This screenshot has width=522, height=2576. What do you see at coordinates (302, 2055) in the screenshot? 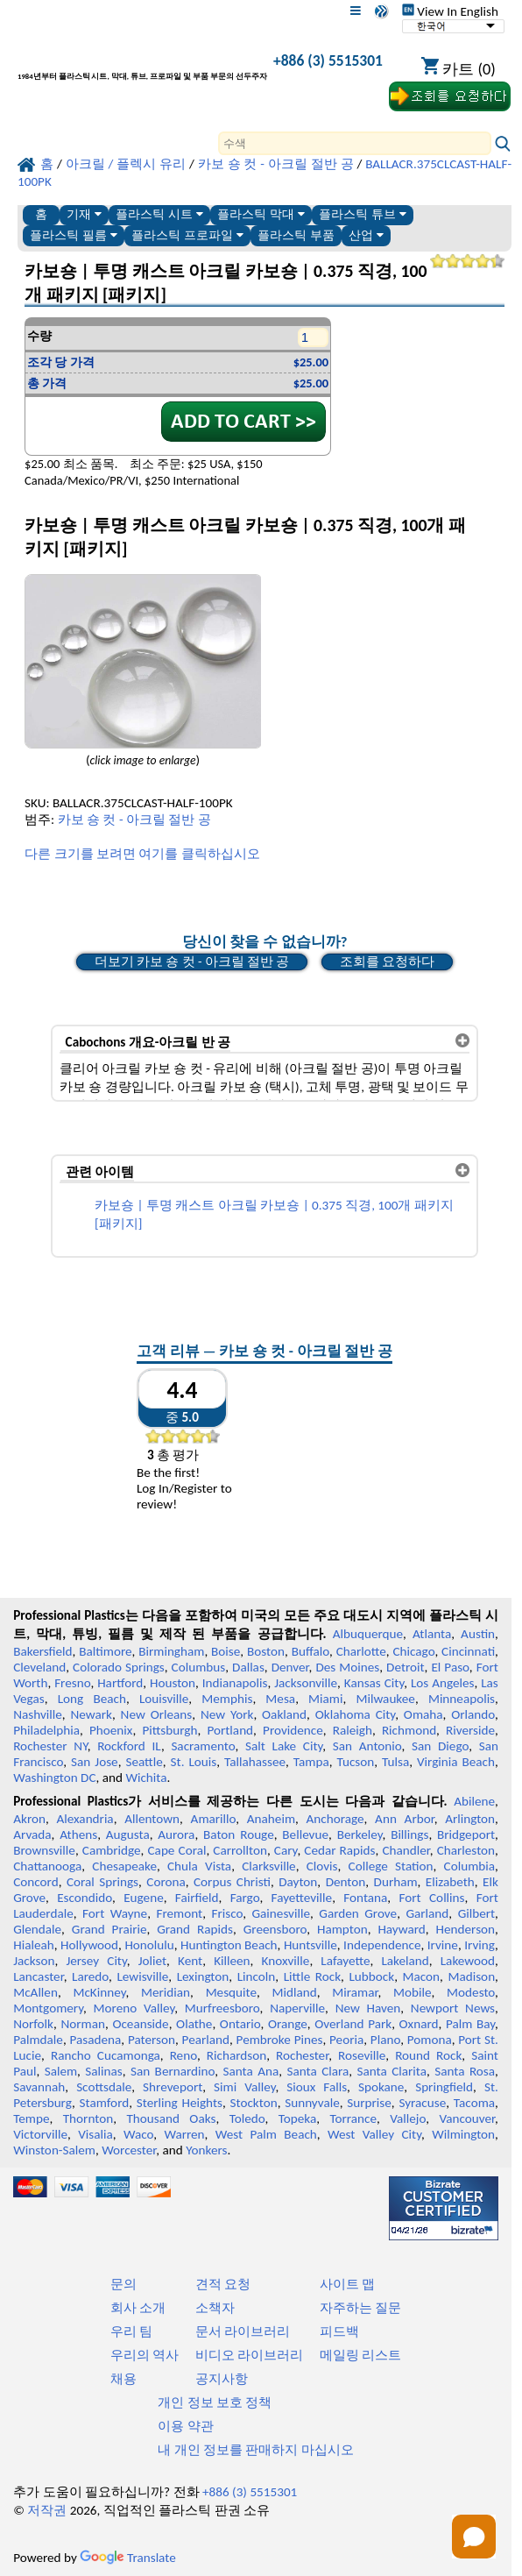
I see `Rochester` at bounding box center [302, 2055].